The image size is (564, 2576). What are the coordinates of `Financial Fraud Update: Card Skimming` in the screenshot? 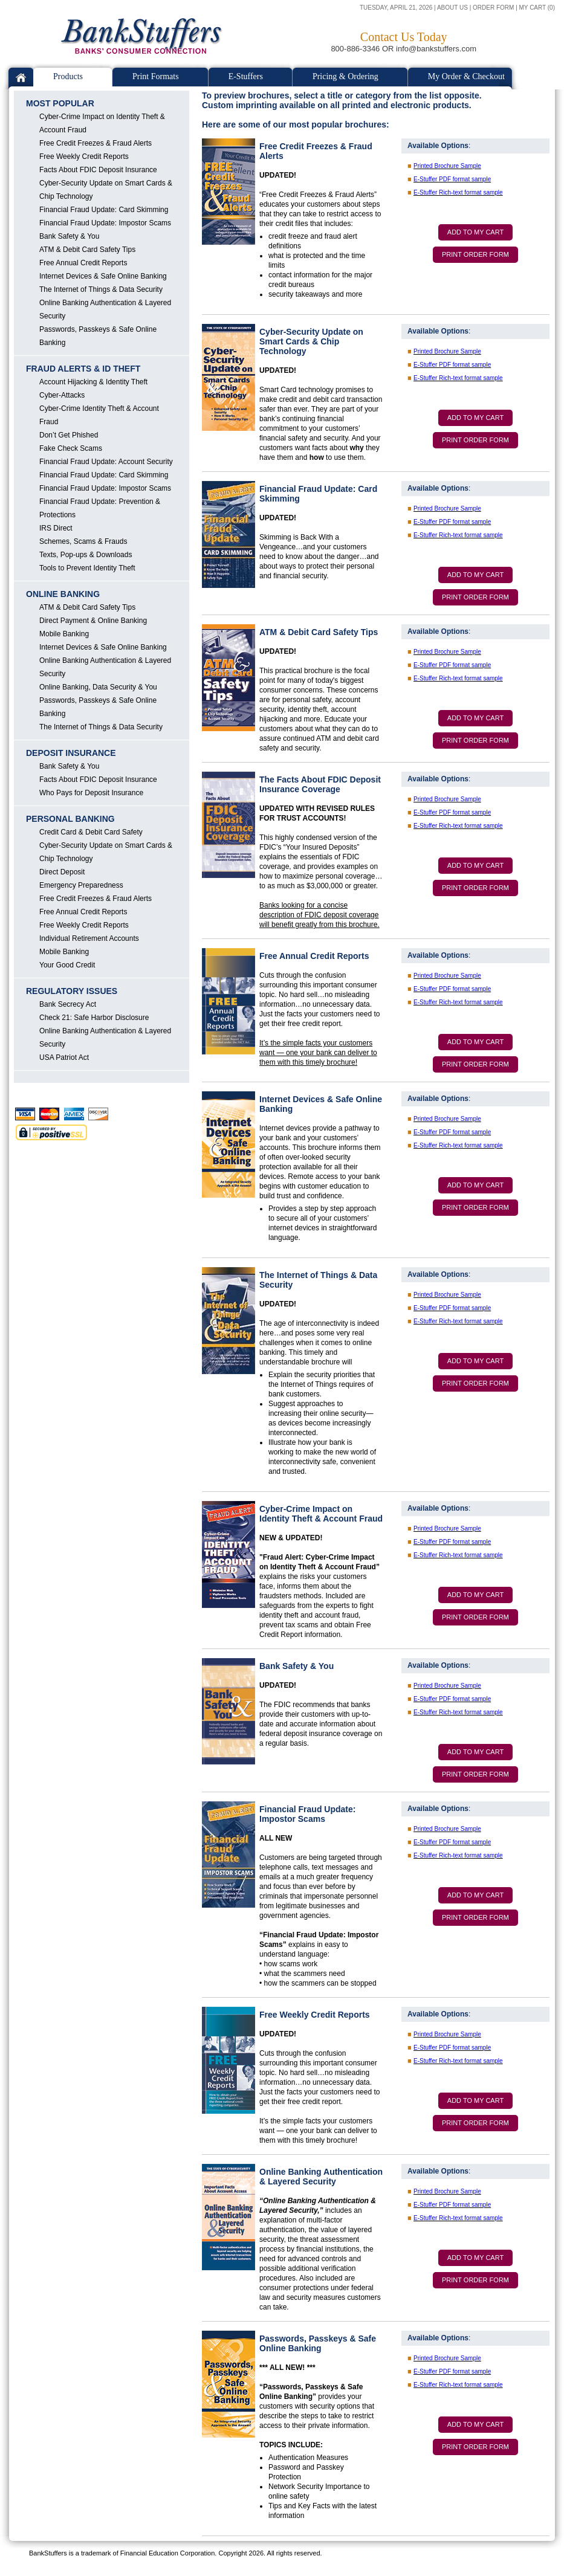 It's located at (103, 209).